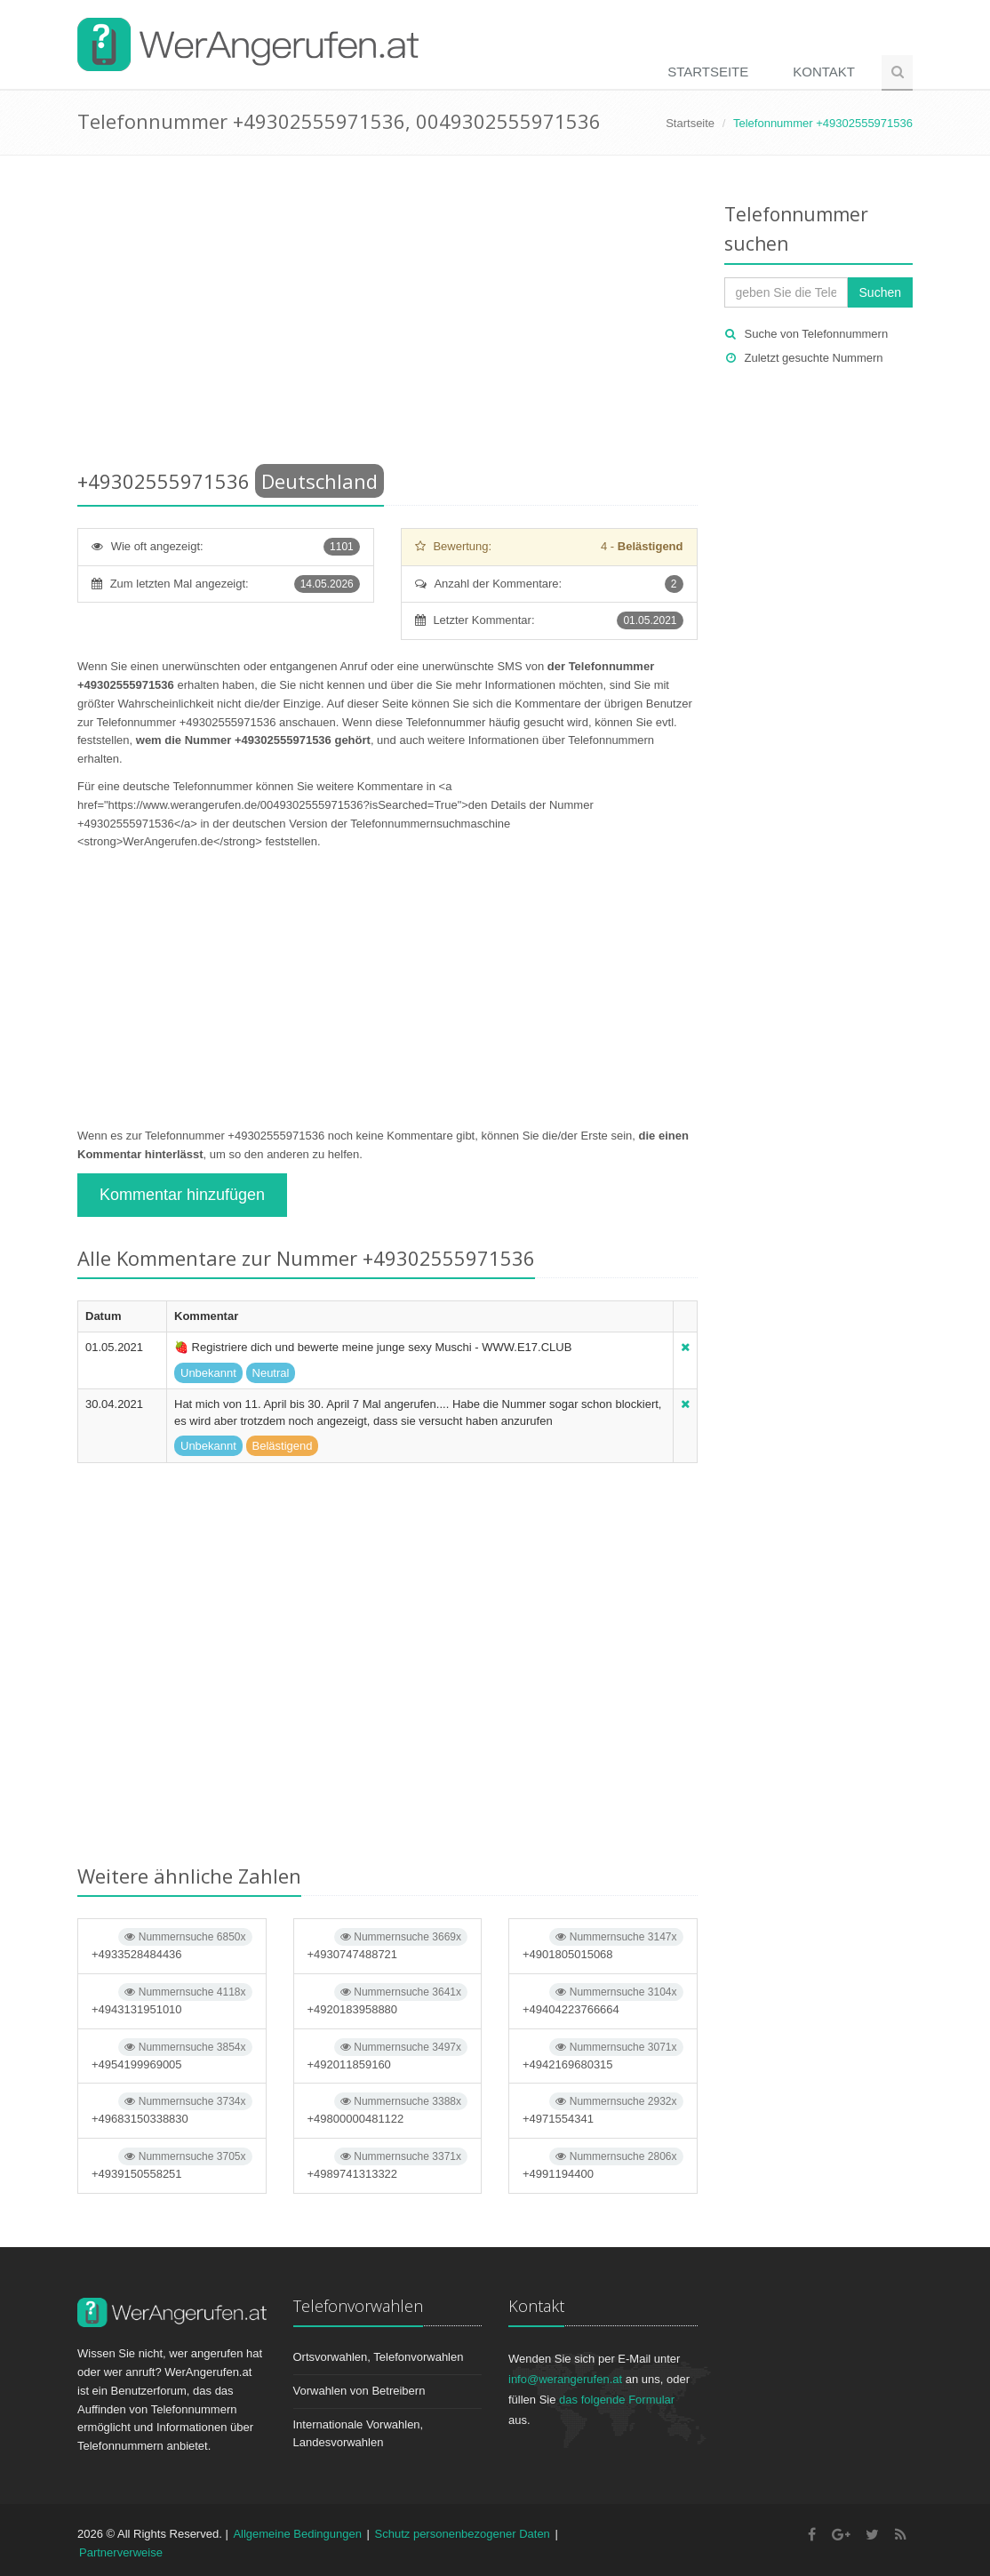  What do you see at coordinates (387, 2054) in the screenshot?
I see `+492011859160` at bounding box center [387, 2054].